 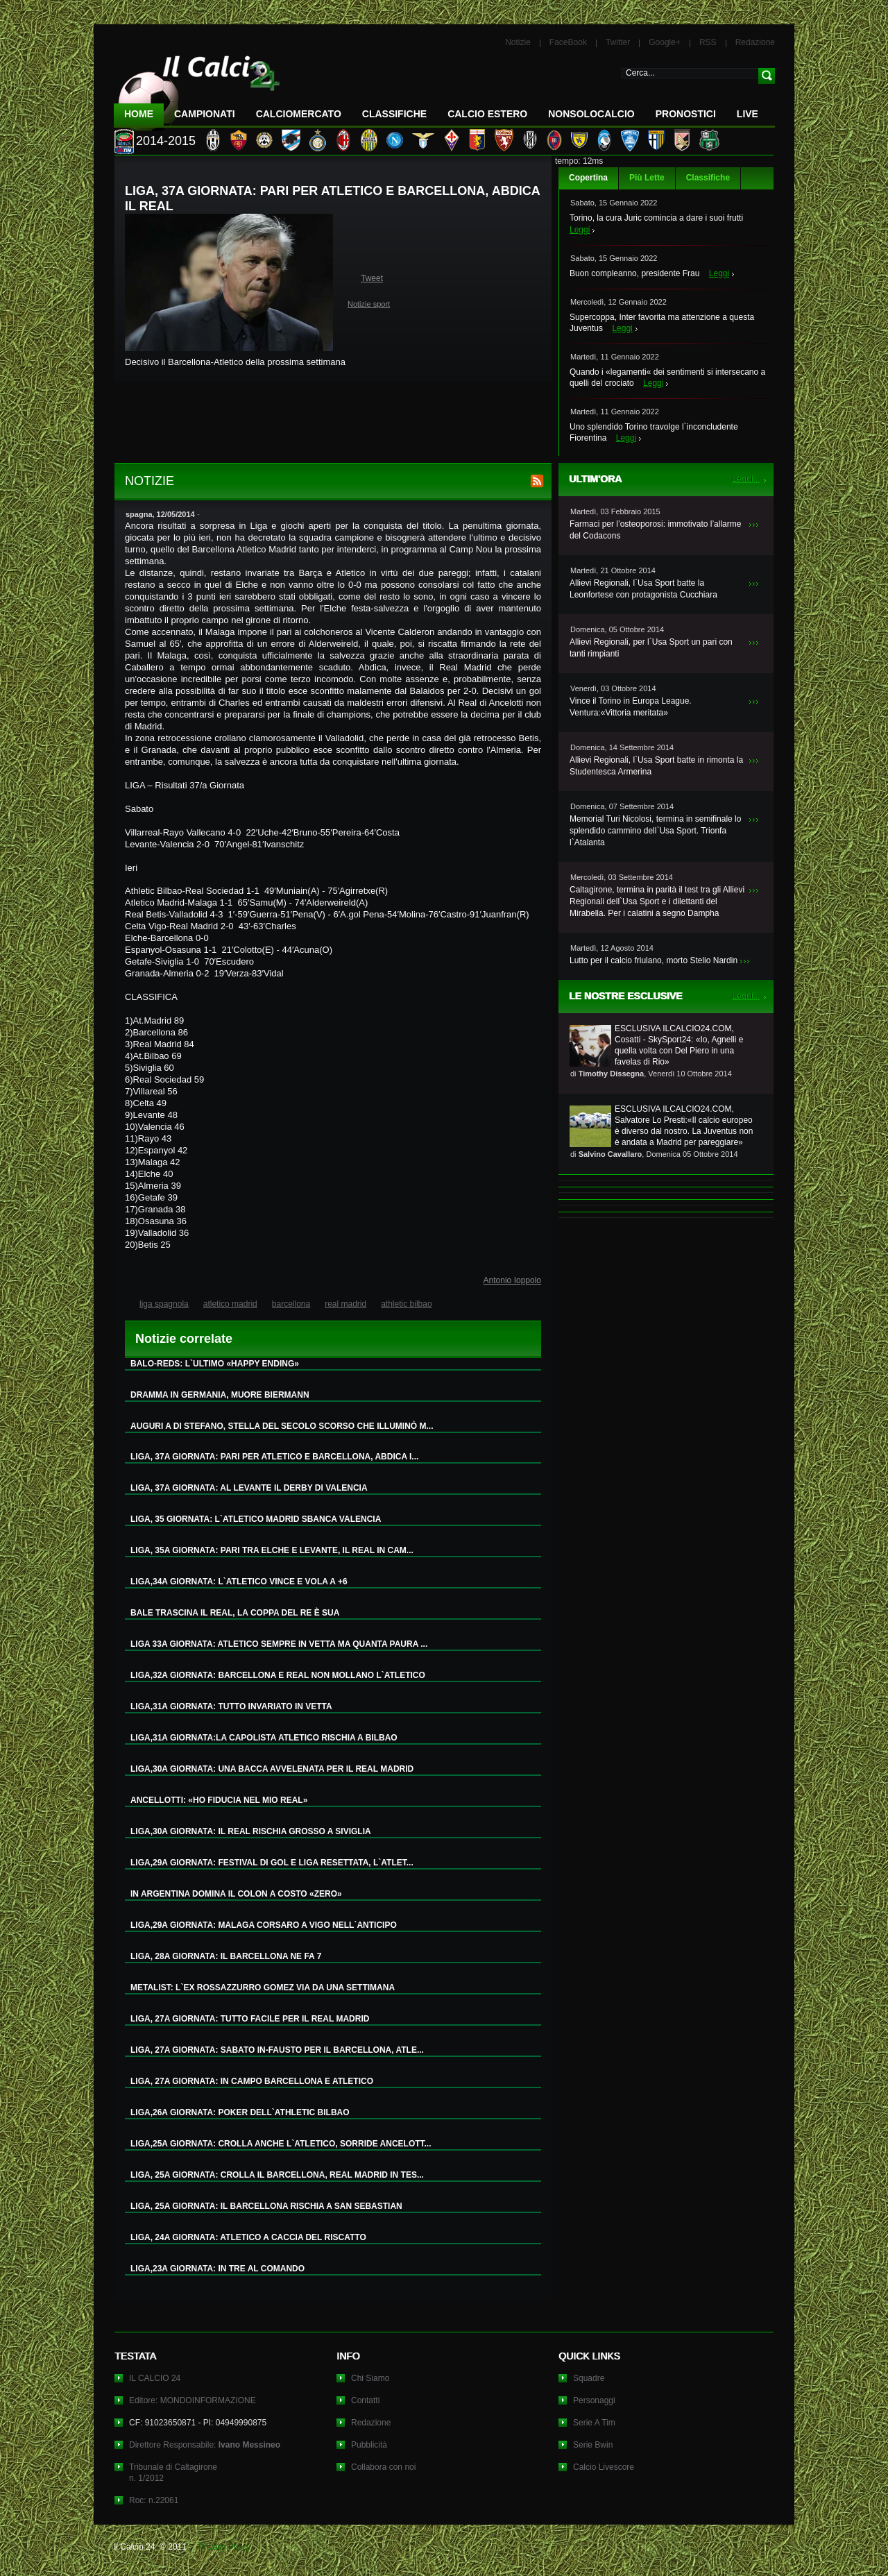 What do you see at coordinates (281, 1426) in the screenshot?
I see `AUGURI A DI STEFANO, STELLA DEL SECOLO SCORSO CHE ILLUMINÒ M...` at bounding box center [281, 1426].